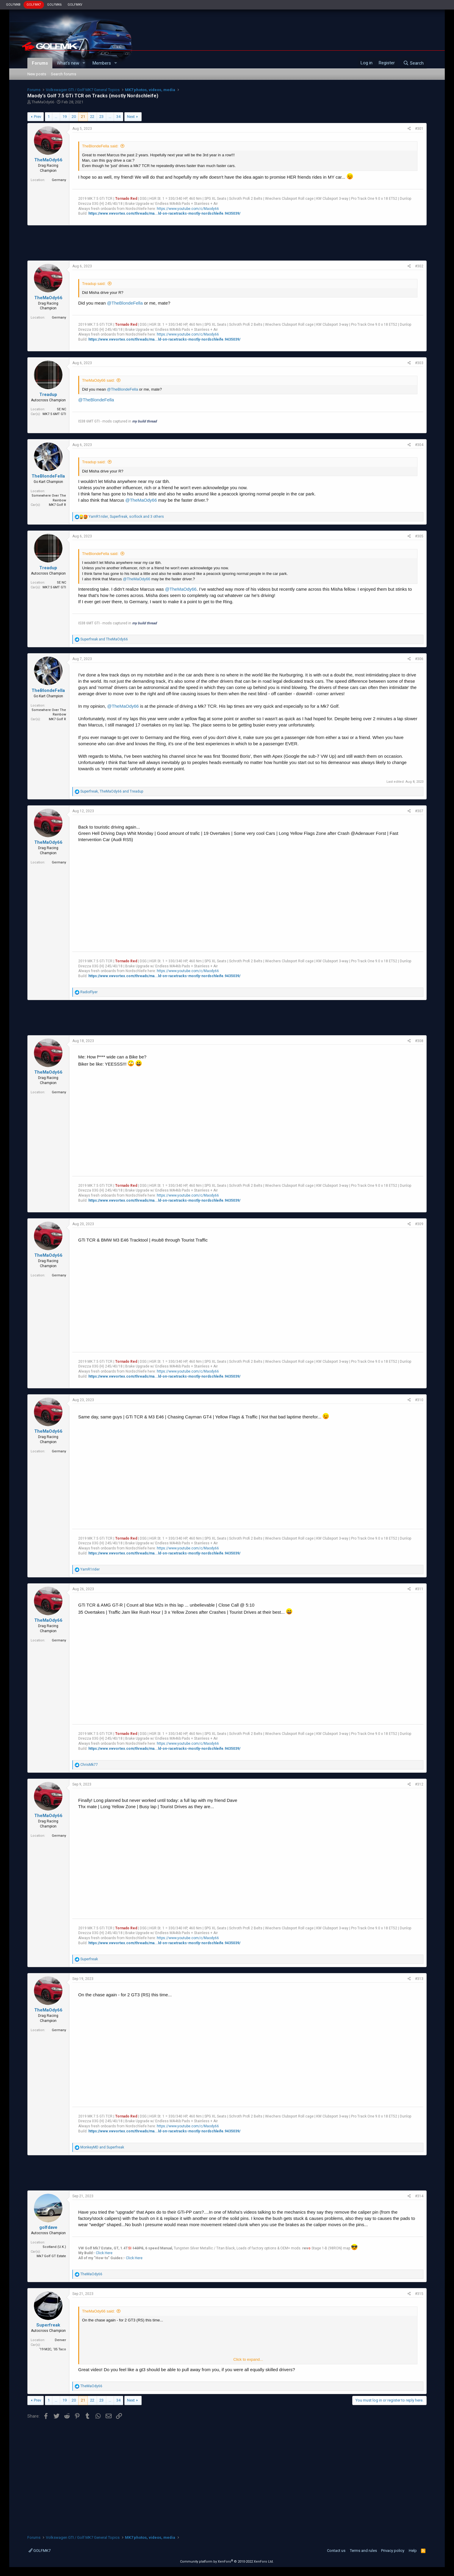 The height and width of the screenshot is (2576, 454). I want to click on #309, so click(419, 1224).